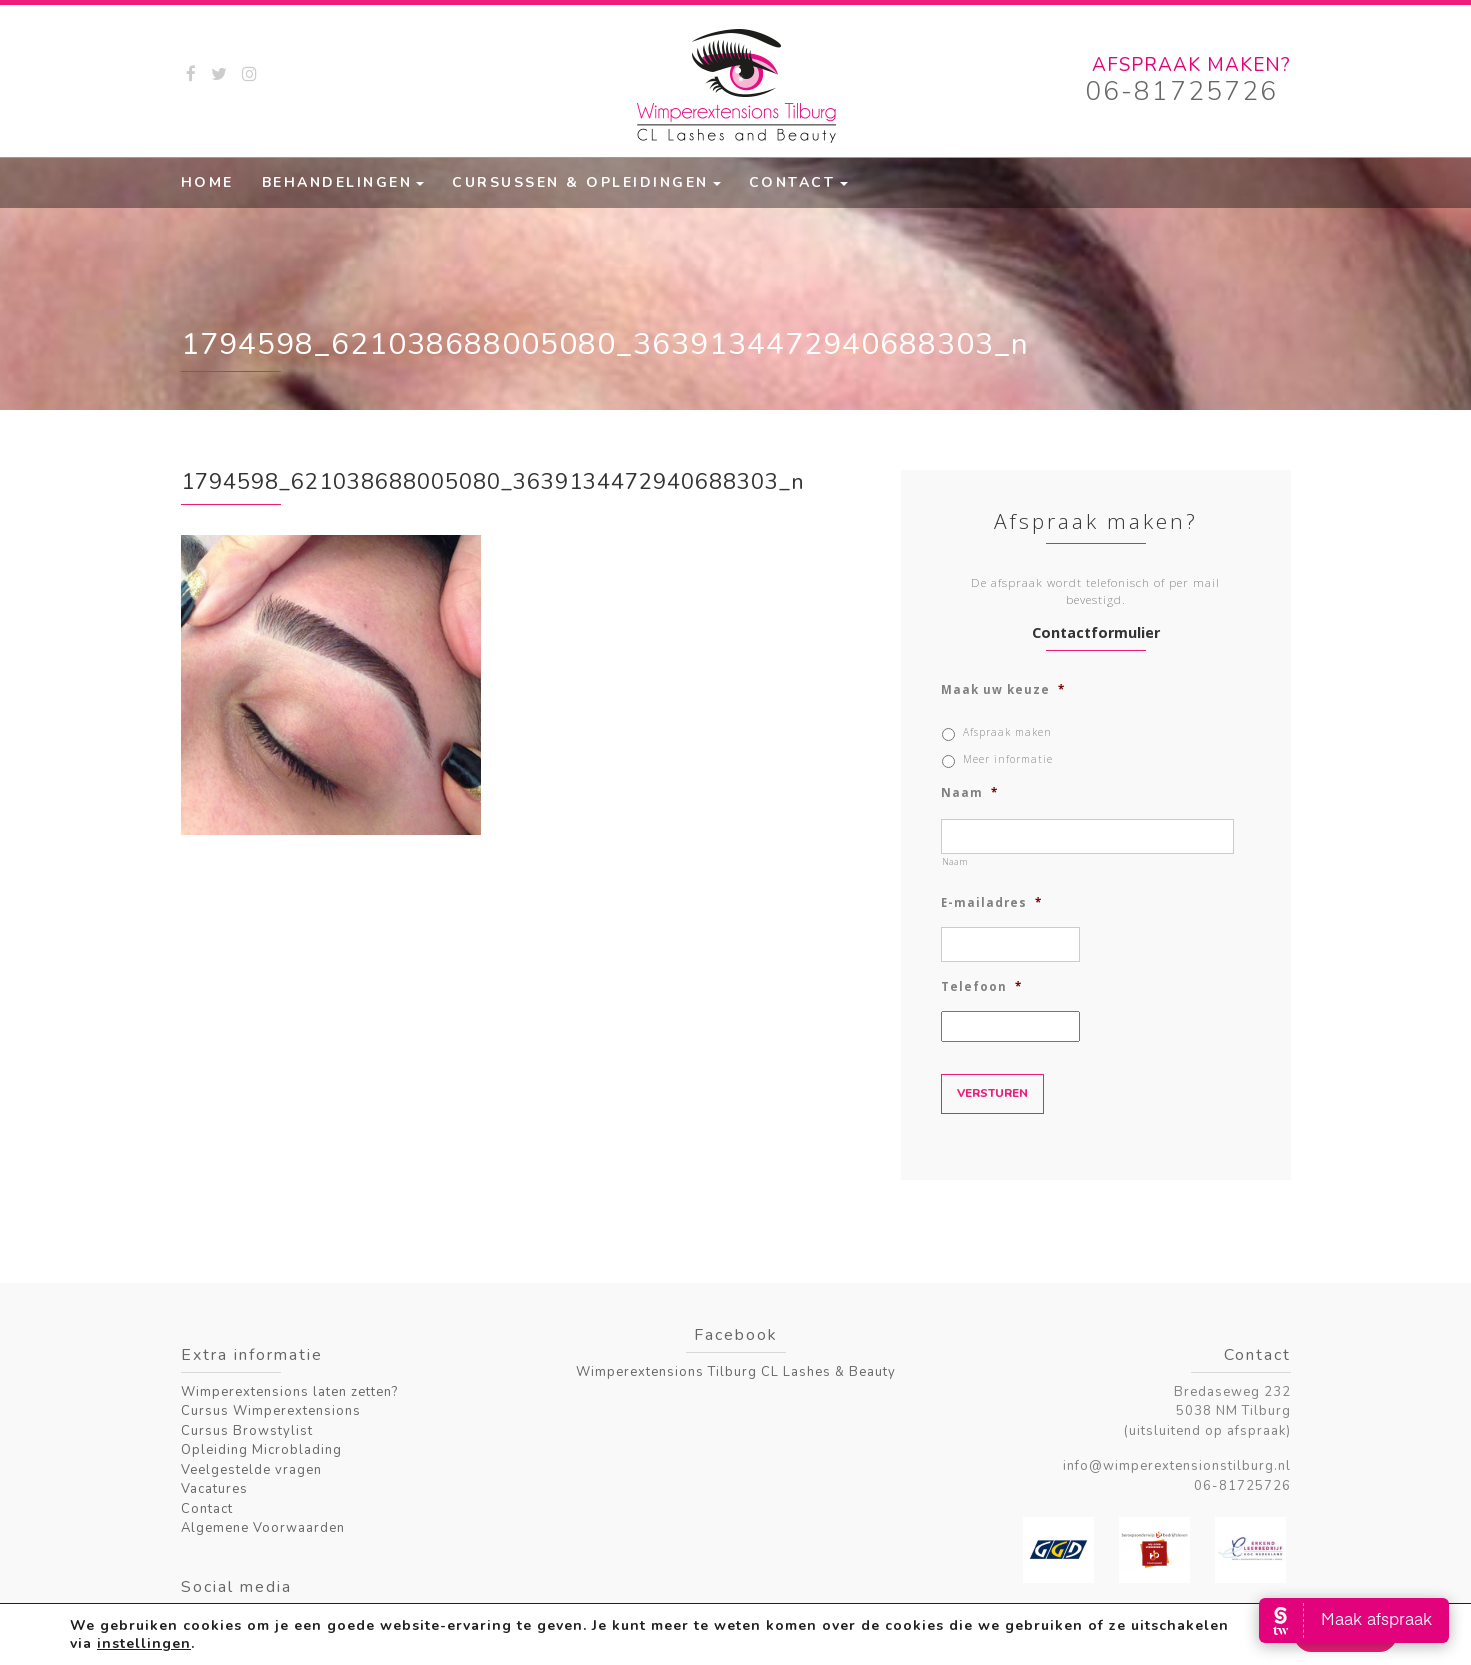 The height and width of the screenshot is (1665, 1471). What do you see at coordinates (263, 1528) in the screenshot?
I see `Algemene Voorwaarden` at bounding box center [263, 1528].